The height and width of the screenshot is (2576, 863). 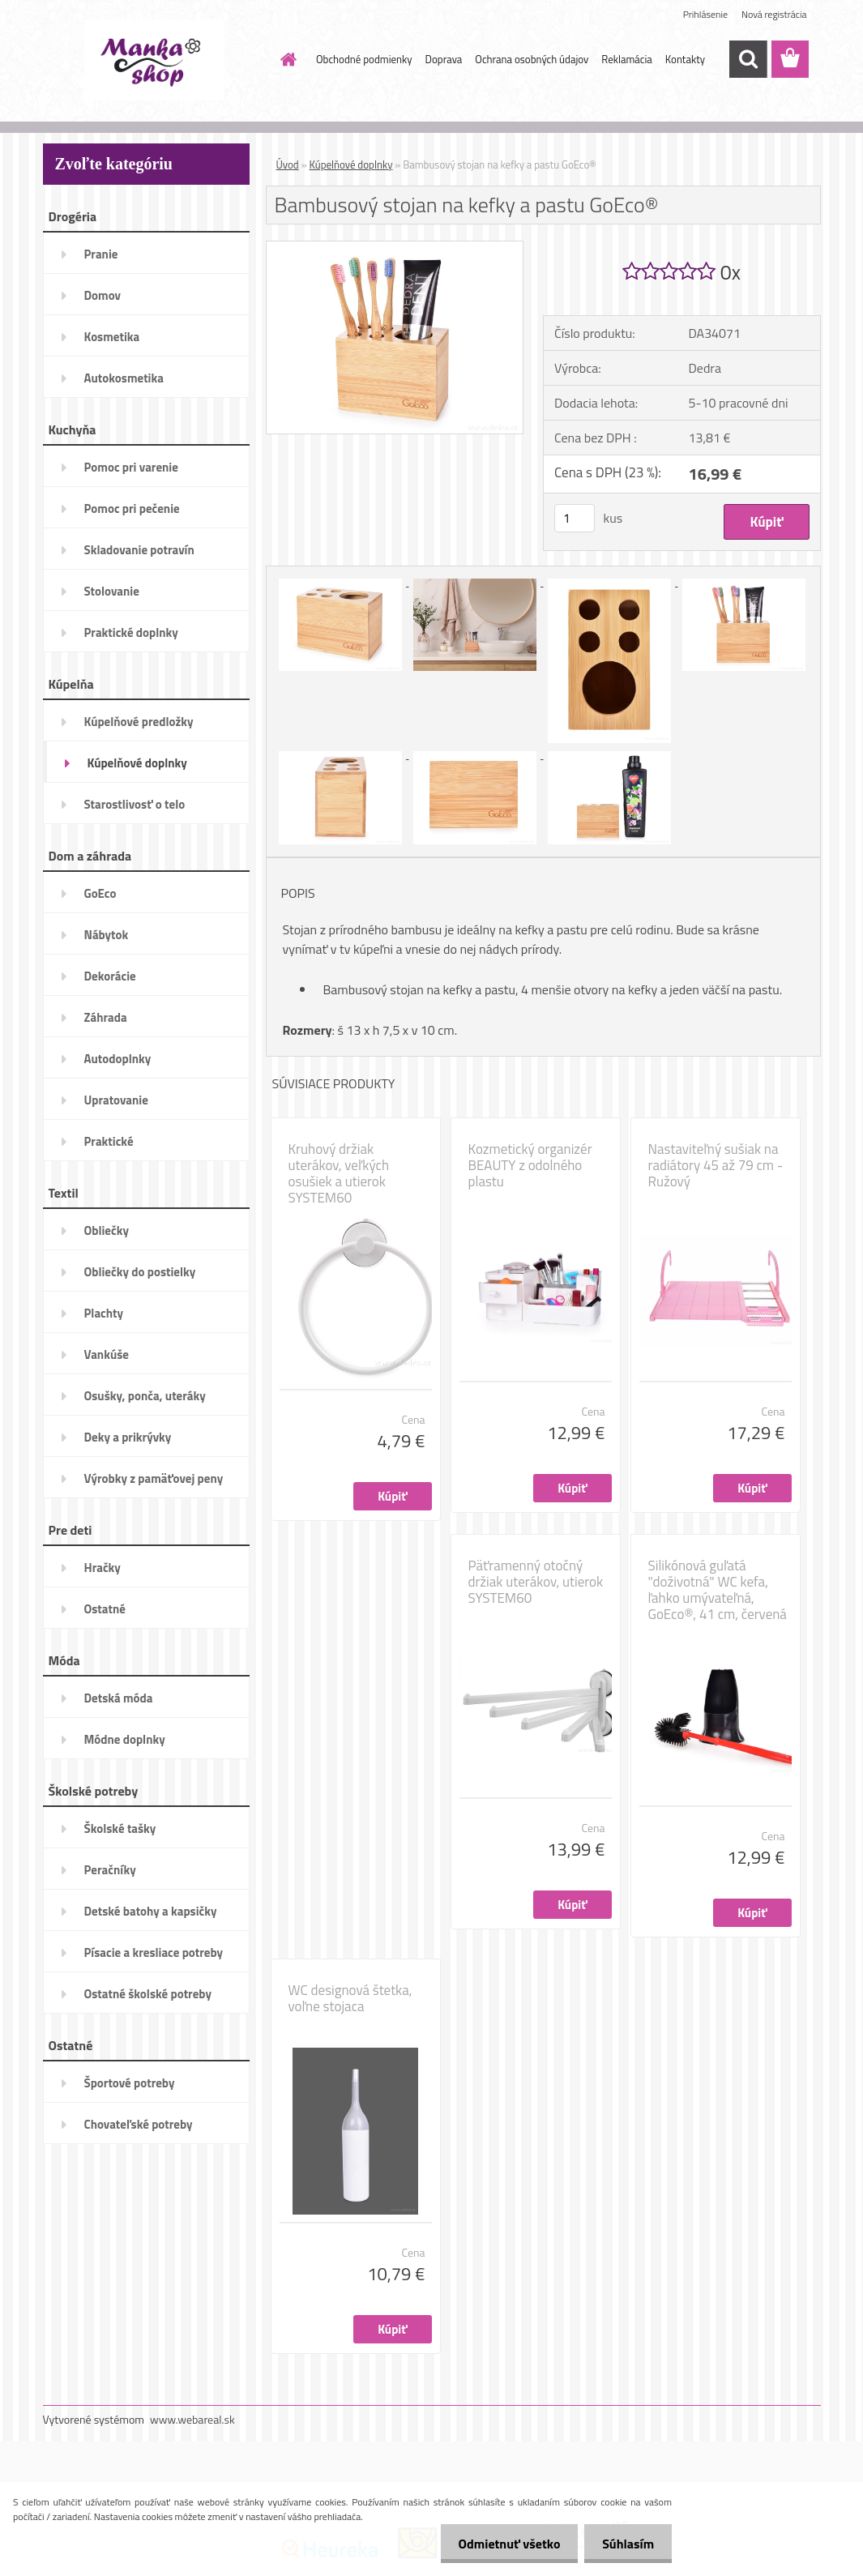 I want to click on Domov, so click(x=102, y=295).